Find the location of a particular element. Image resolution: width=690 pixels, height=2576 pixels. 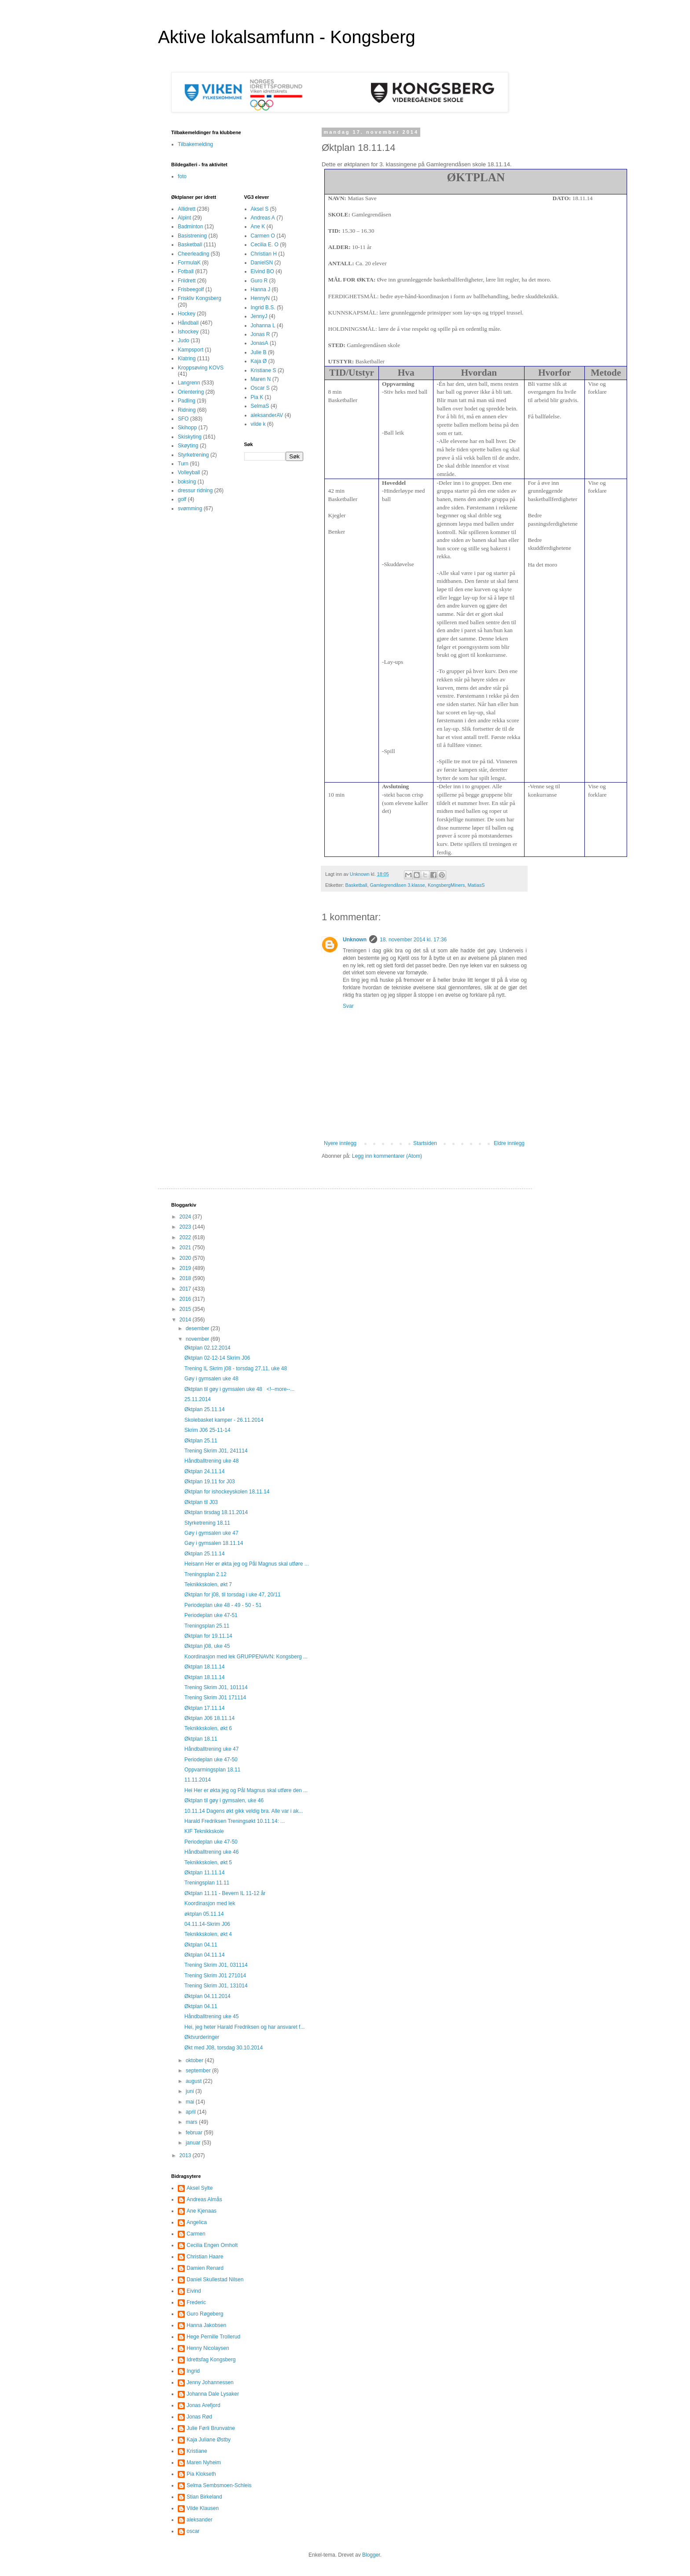

Jonas Arefjord is located at coordinates (203, 2405).